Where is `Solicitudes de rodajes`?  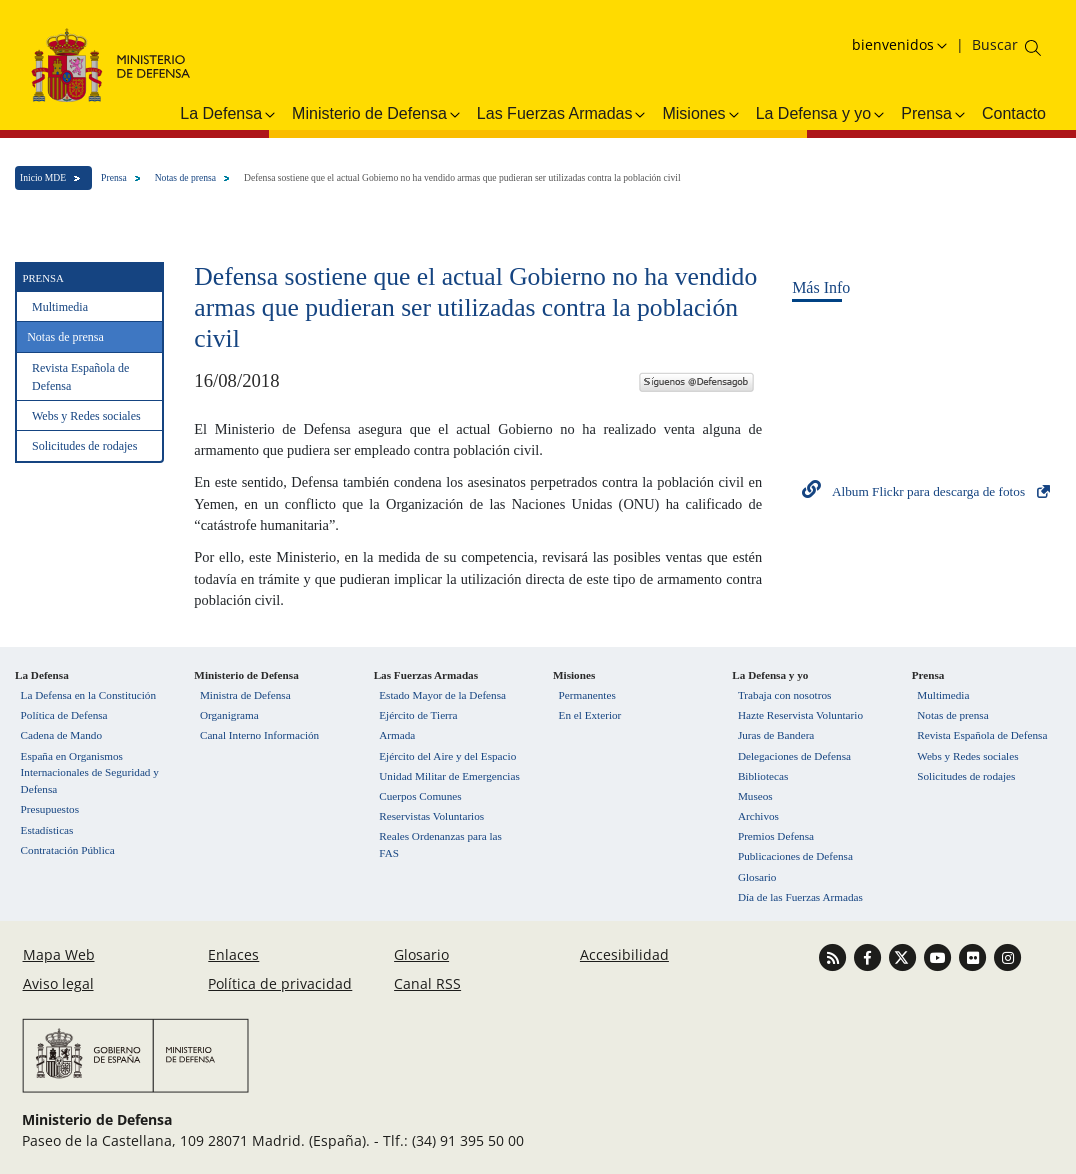 Solicitudes de rodajes is located at coordinates (84, 446).